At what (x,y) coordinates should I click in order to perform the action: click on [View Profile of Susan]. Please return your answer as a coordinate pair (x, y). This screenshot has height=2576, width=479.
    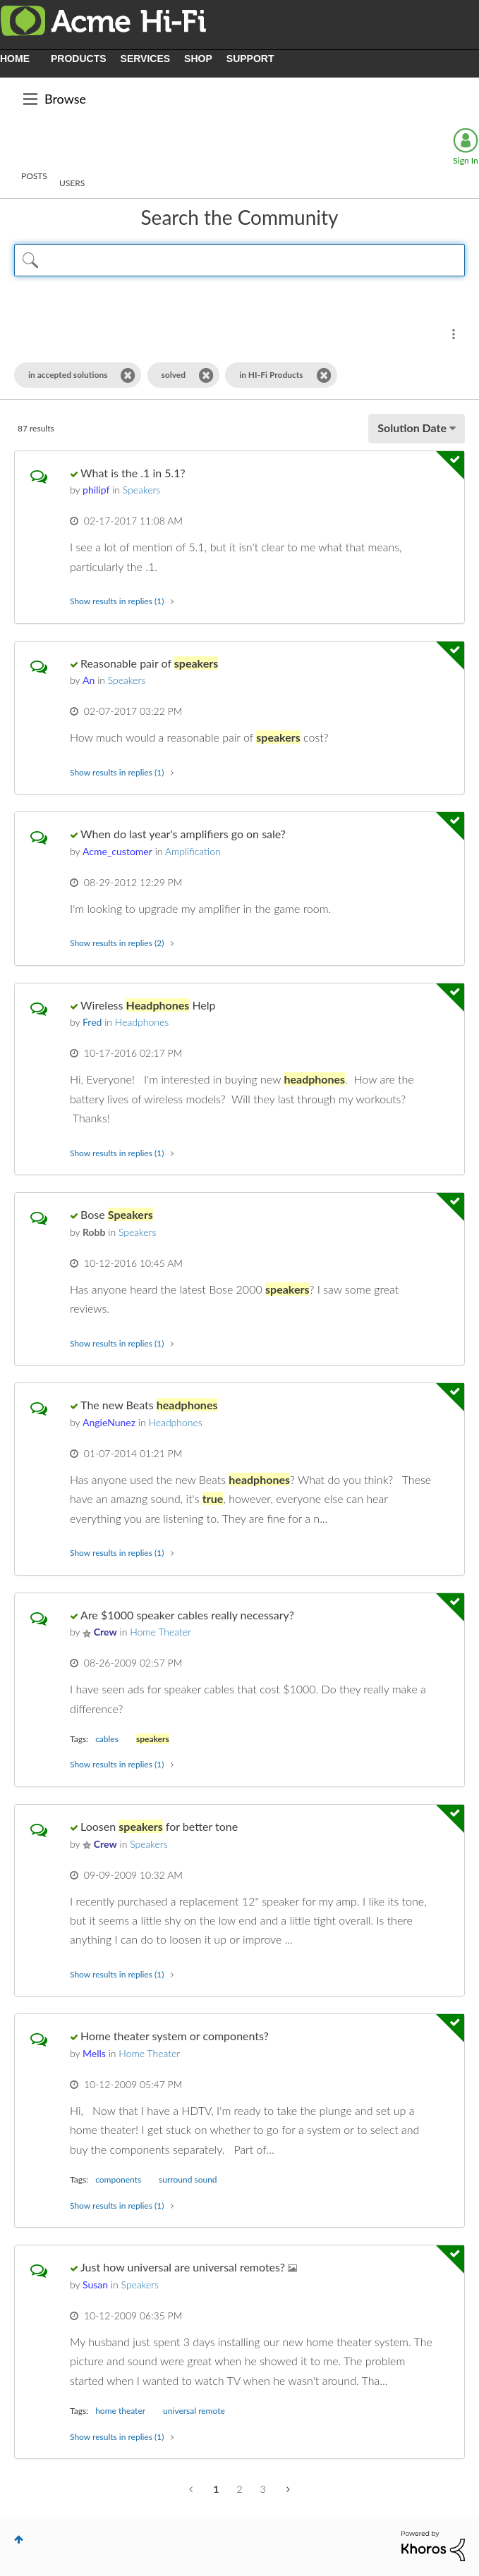
    Looking at the image, I should click on (95, 2284).